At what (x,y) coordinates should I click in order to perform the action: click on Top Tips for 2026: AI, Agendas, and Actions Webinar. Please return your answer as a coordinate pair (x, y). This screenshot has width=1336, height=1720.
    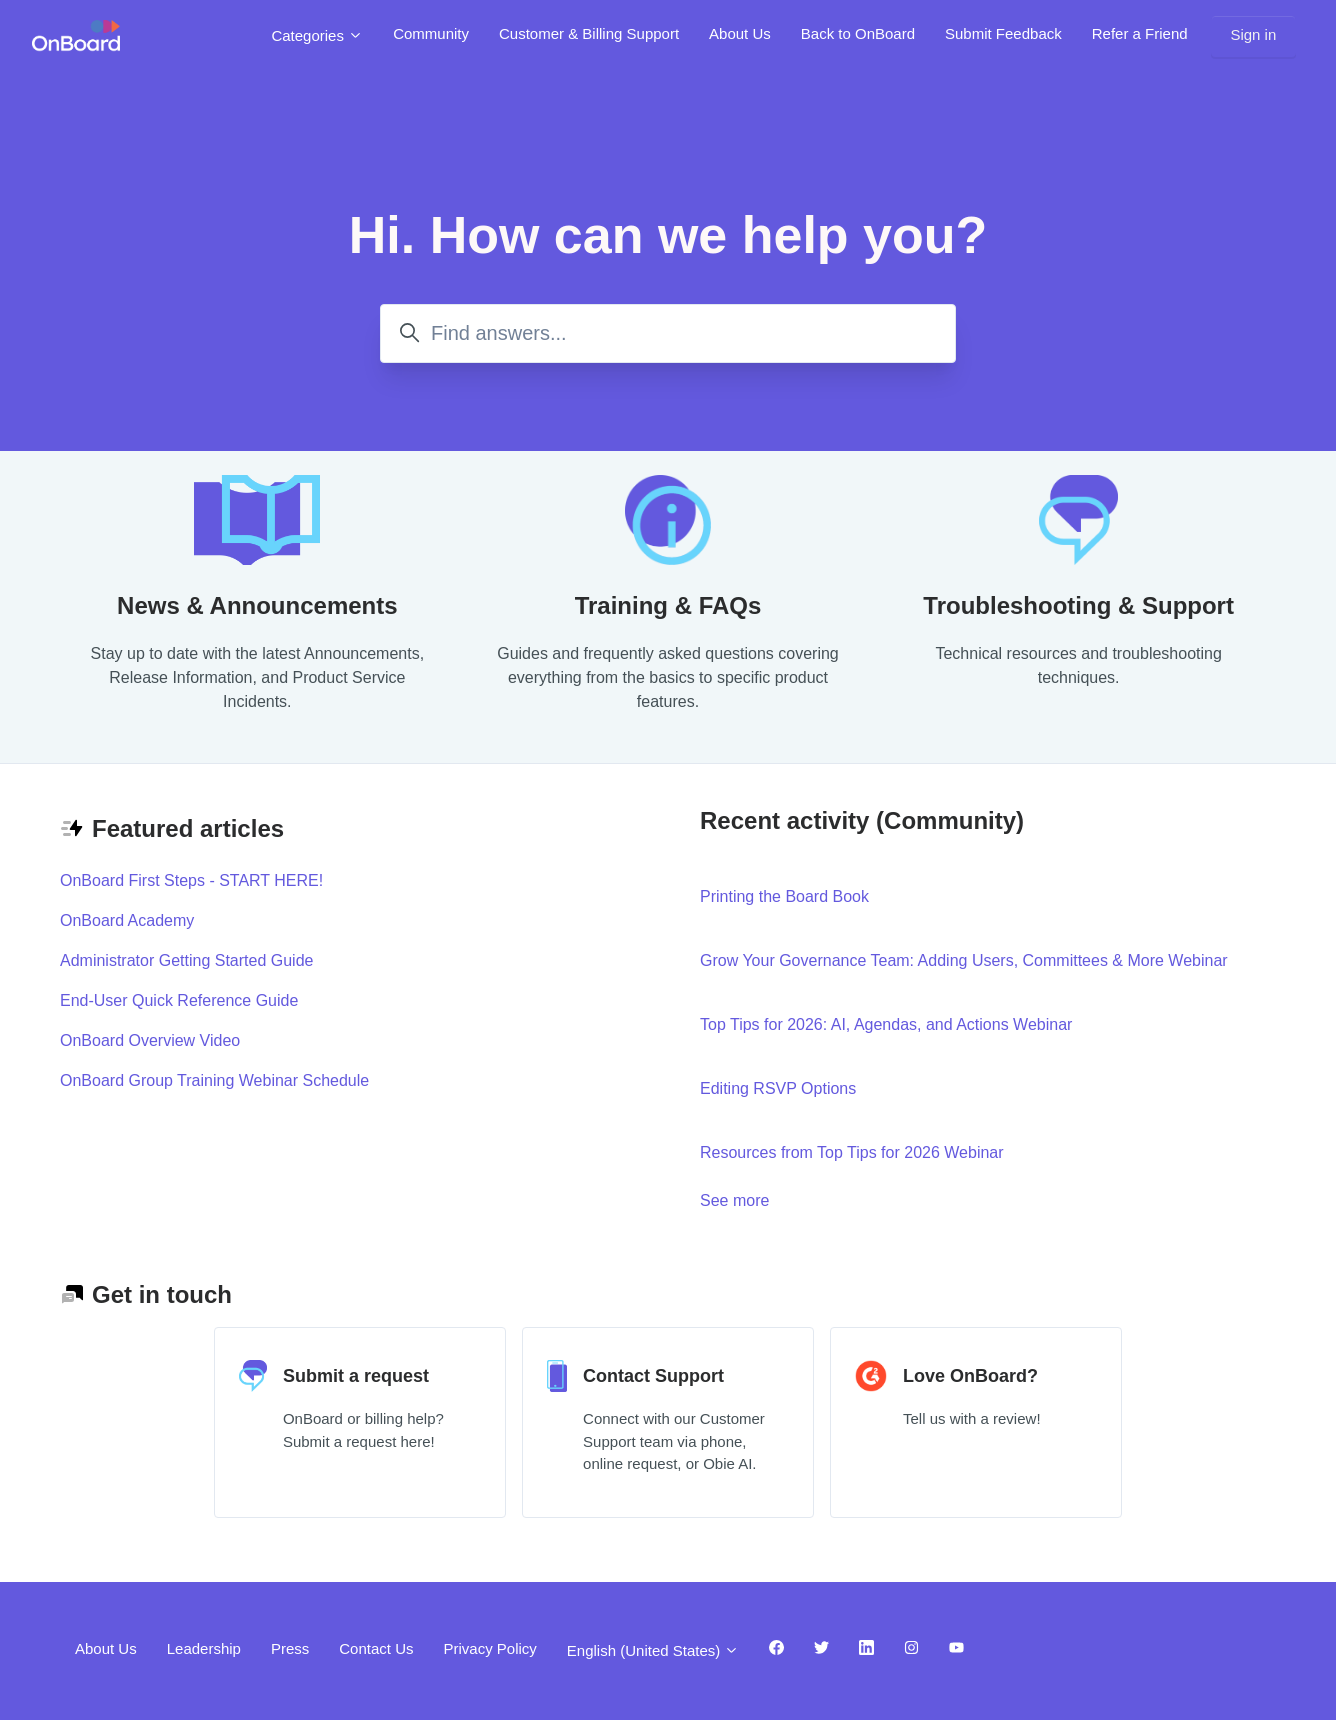
    Looking at the image, I should click on (886, 1024).